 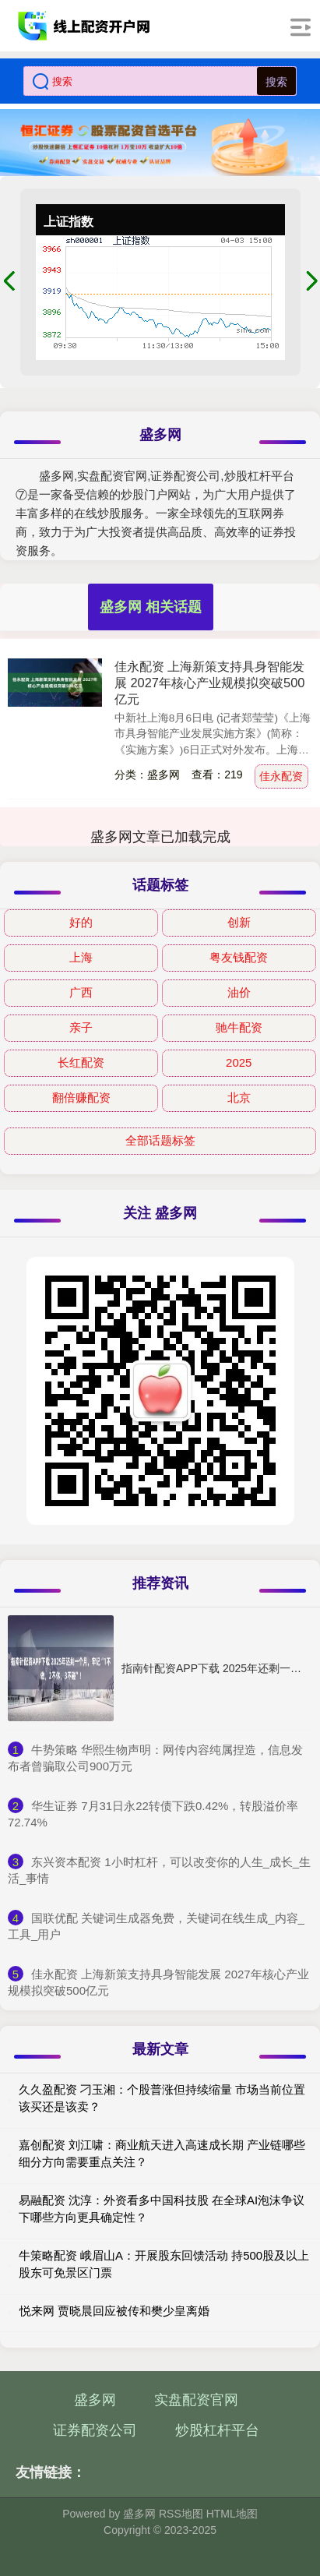 What do you see at coordinates (114, 2310) in the screenshot?
I see `悦来网 贾晓晨回应被传和樊少皇离婚` at bounding box center [114, 2310].